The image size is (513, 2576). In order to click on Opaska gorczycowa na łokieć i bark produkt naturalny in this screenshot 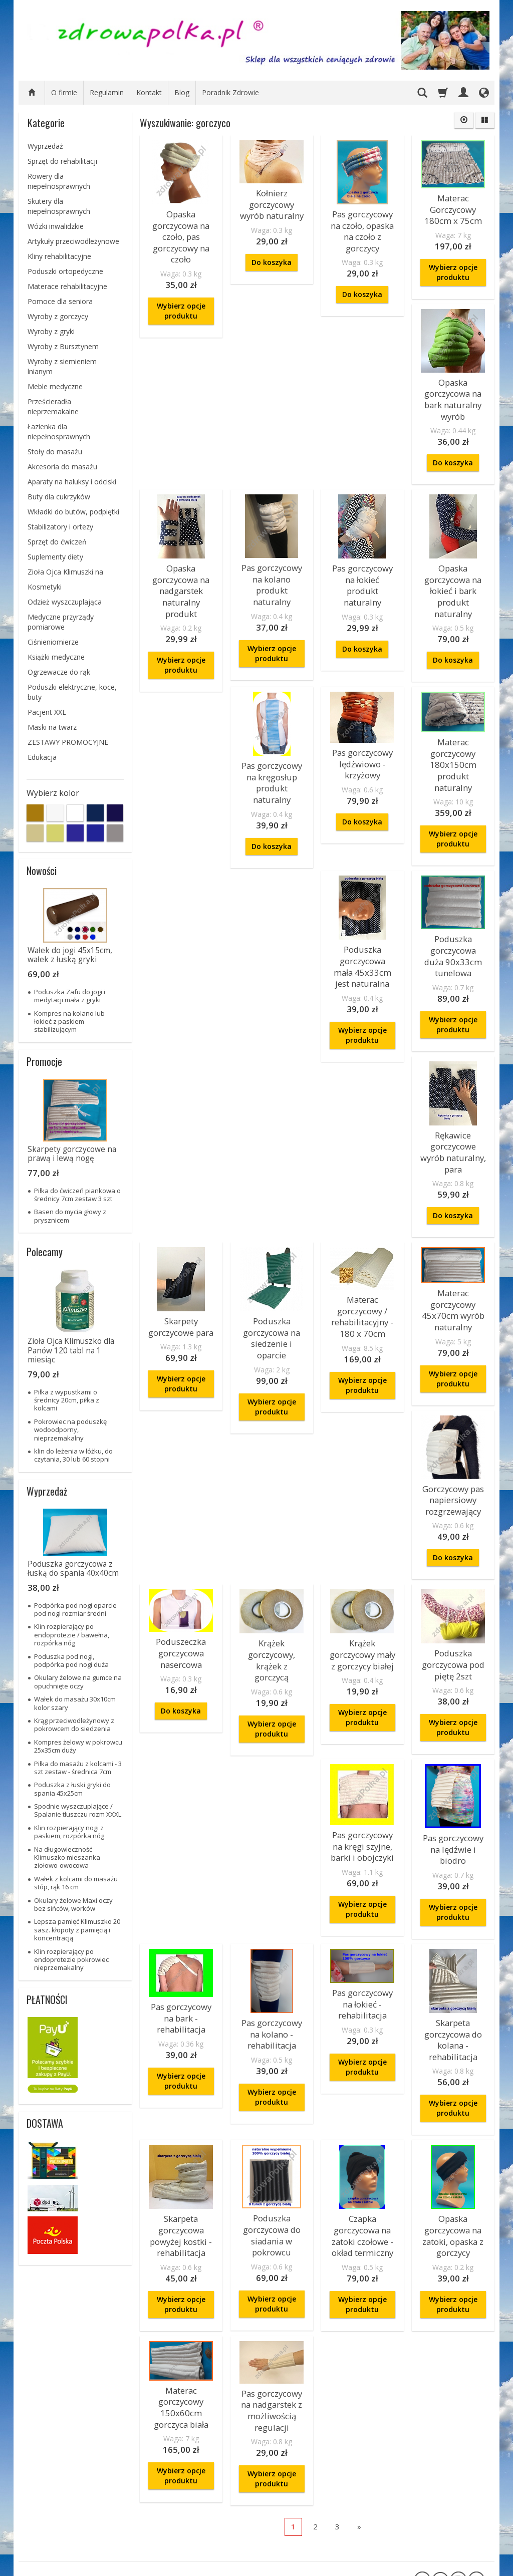, I will do `click(452, 571)`.